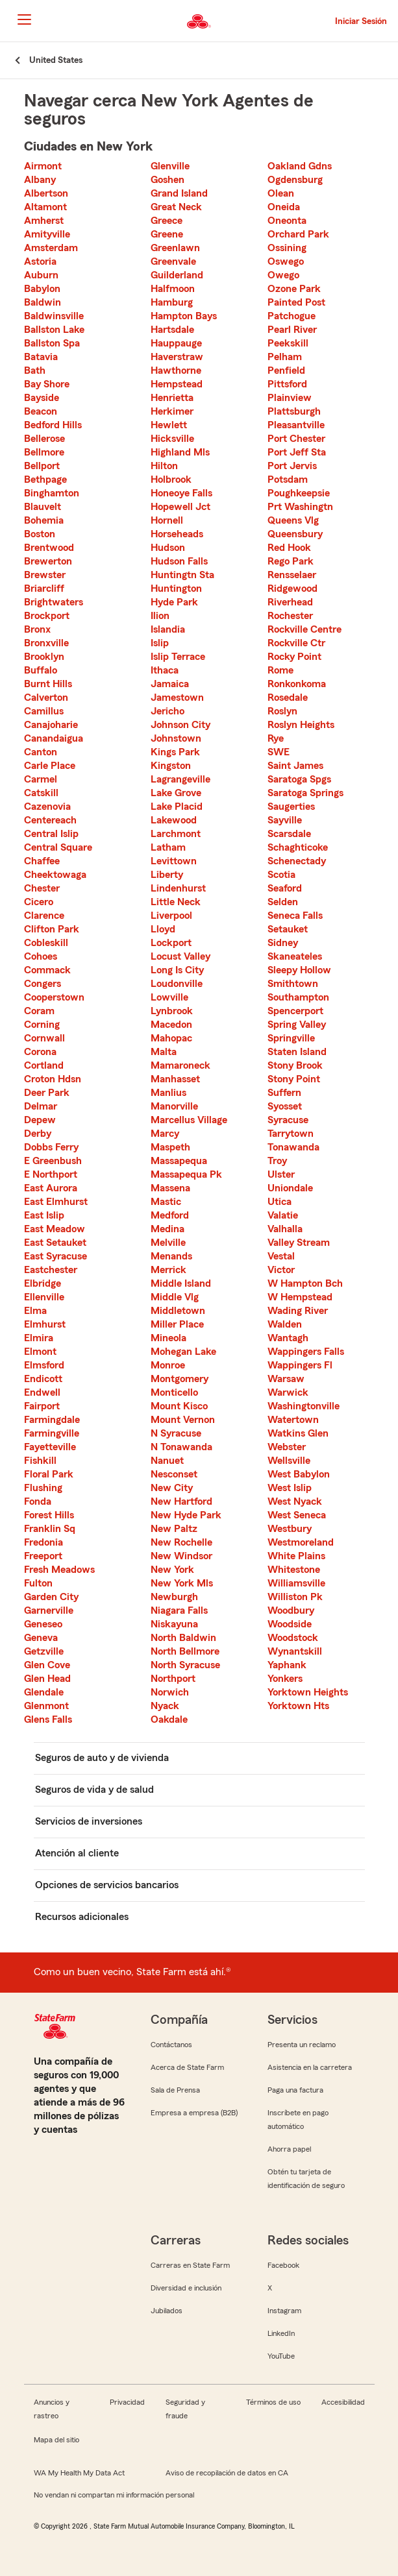 Image resolution: width=398 pixels, height=2576 pixels. Describe the element at coordinates (296, 1024) in the screenshot. I see `Spring Valley` at that location.